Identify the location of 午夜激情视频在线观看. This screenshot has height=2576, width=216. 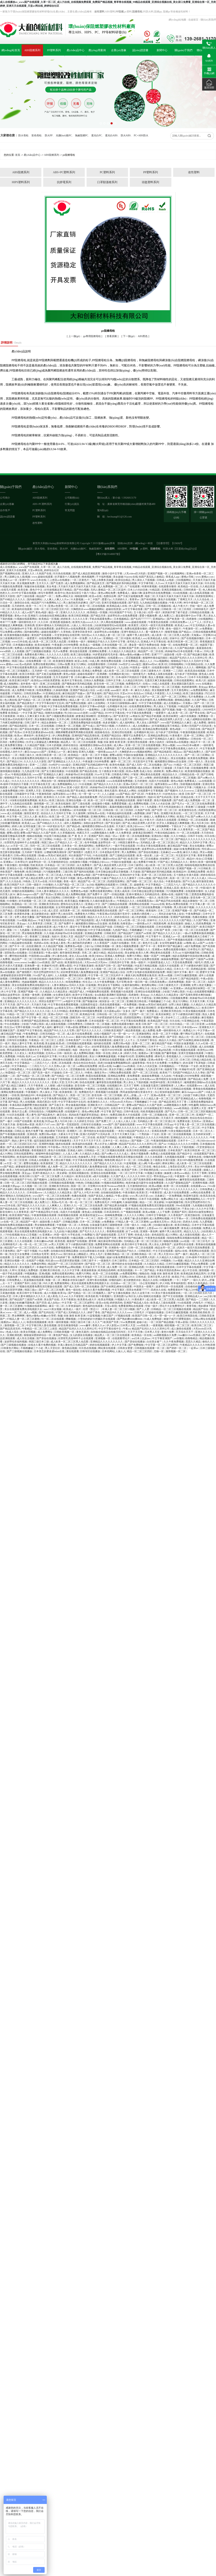
(193, 732).